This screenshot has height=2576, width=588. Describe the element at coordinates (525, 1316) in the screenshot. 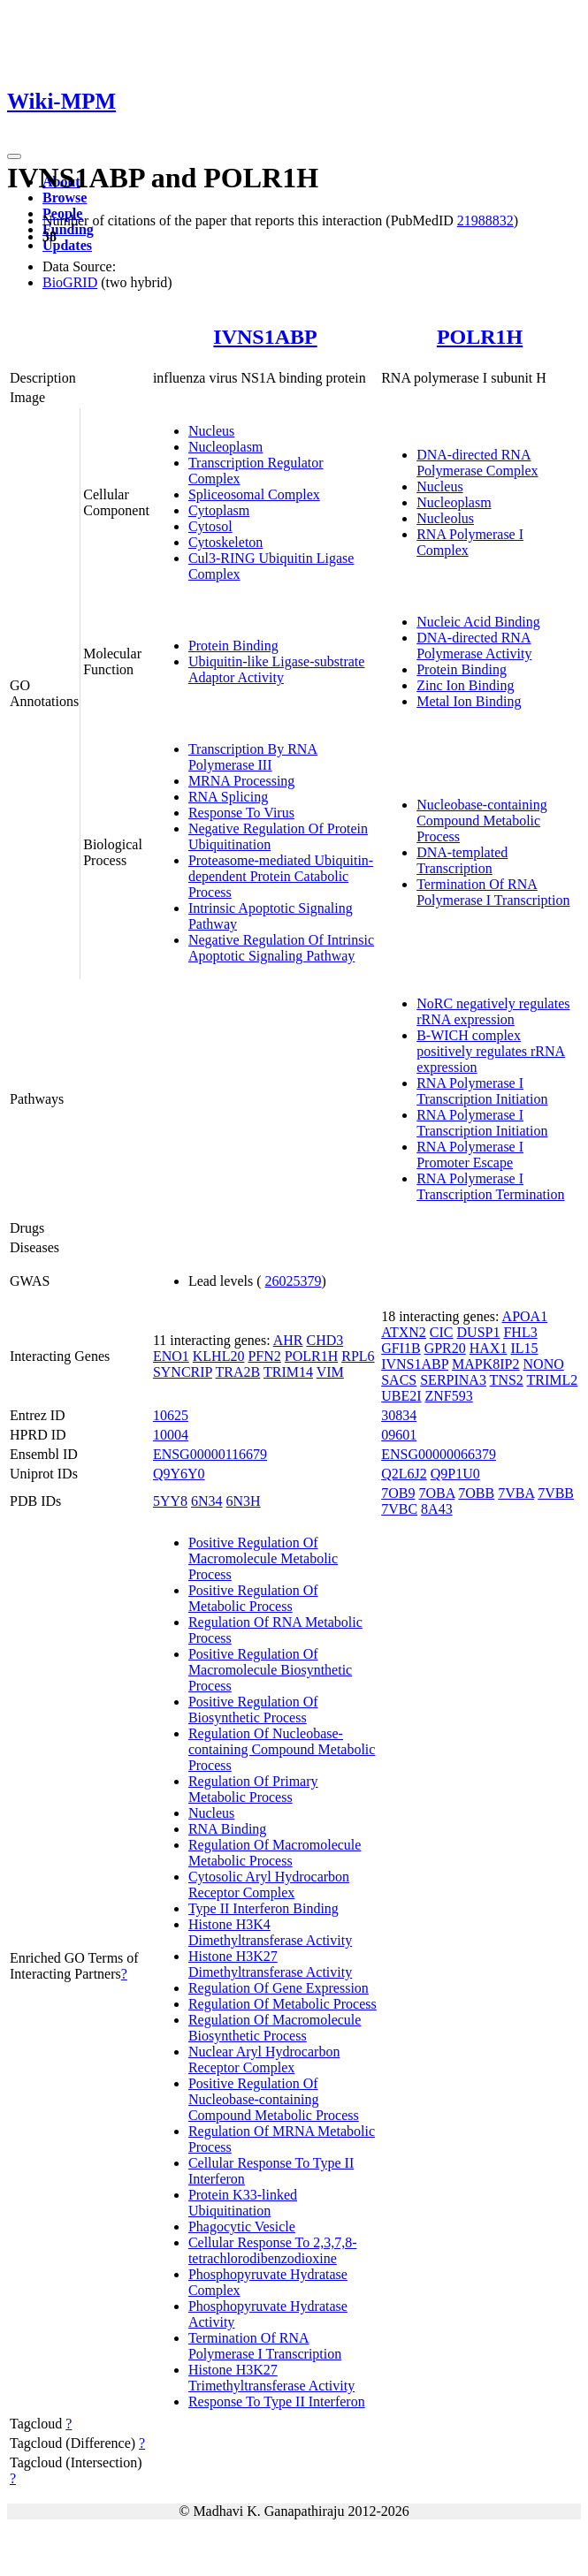

I see `APOA1` at that location.